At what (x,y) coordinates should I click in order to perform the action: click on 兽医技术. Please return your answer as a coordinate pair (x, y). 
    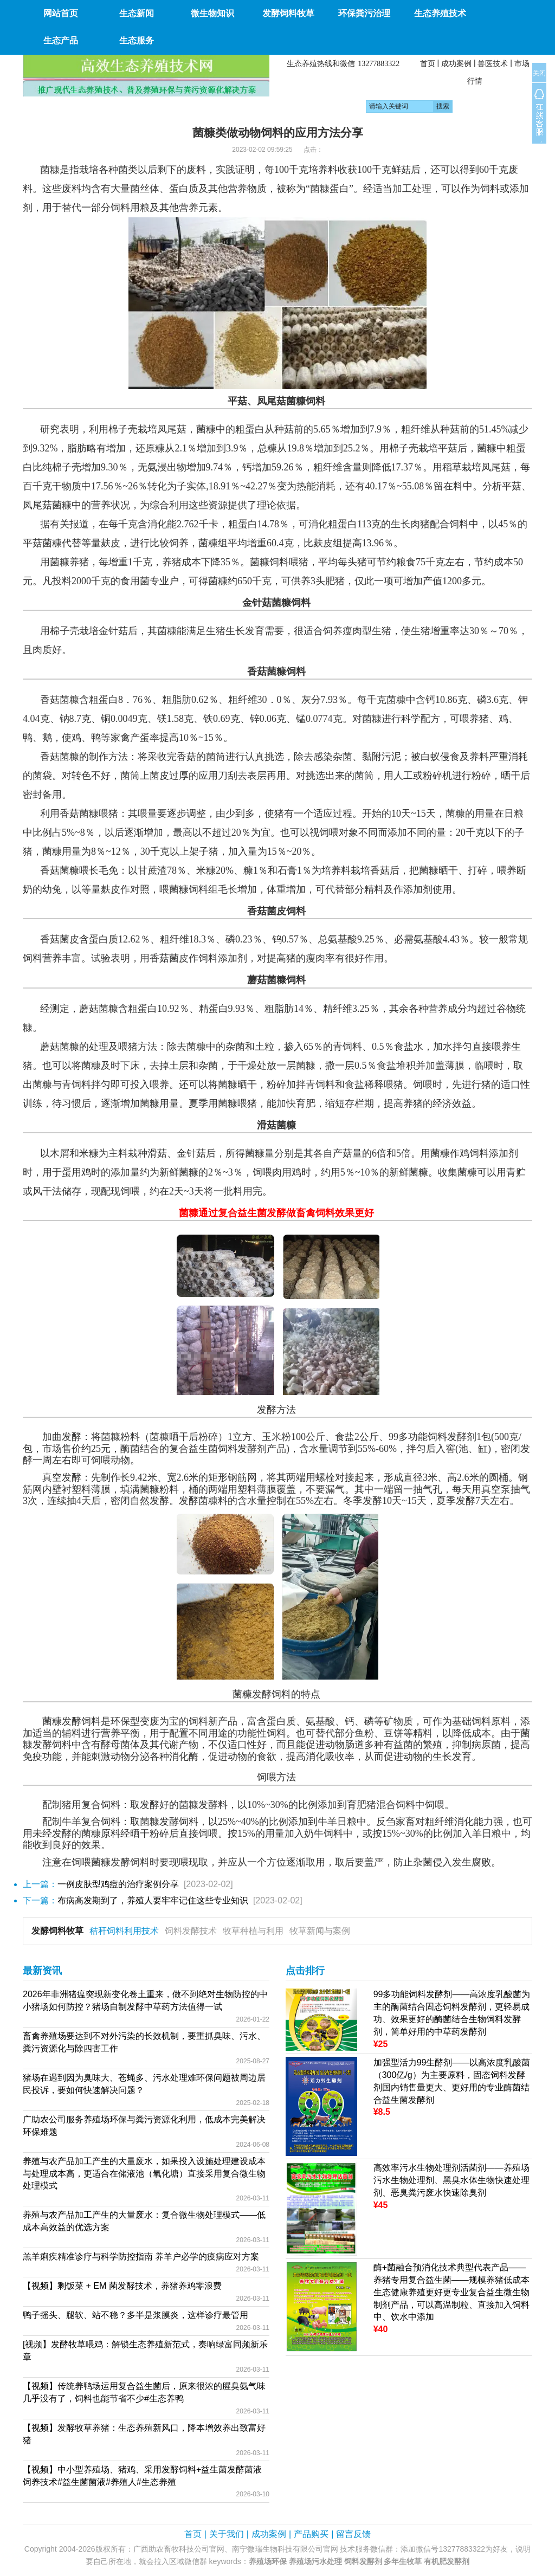
    Looking at the image, I should click on (492, 63).